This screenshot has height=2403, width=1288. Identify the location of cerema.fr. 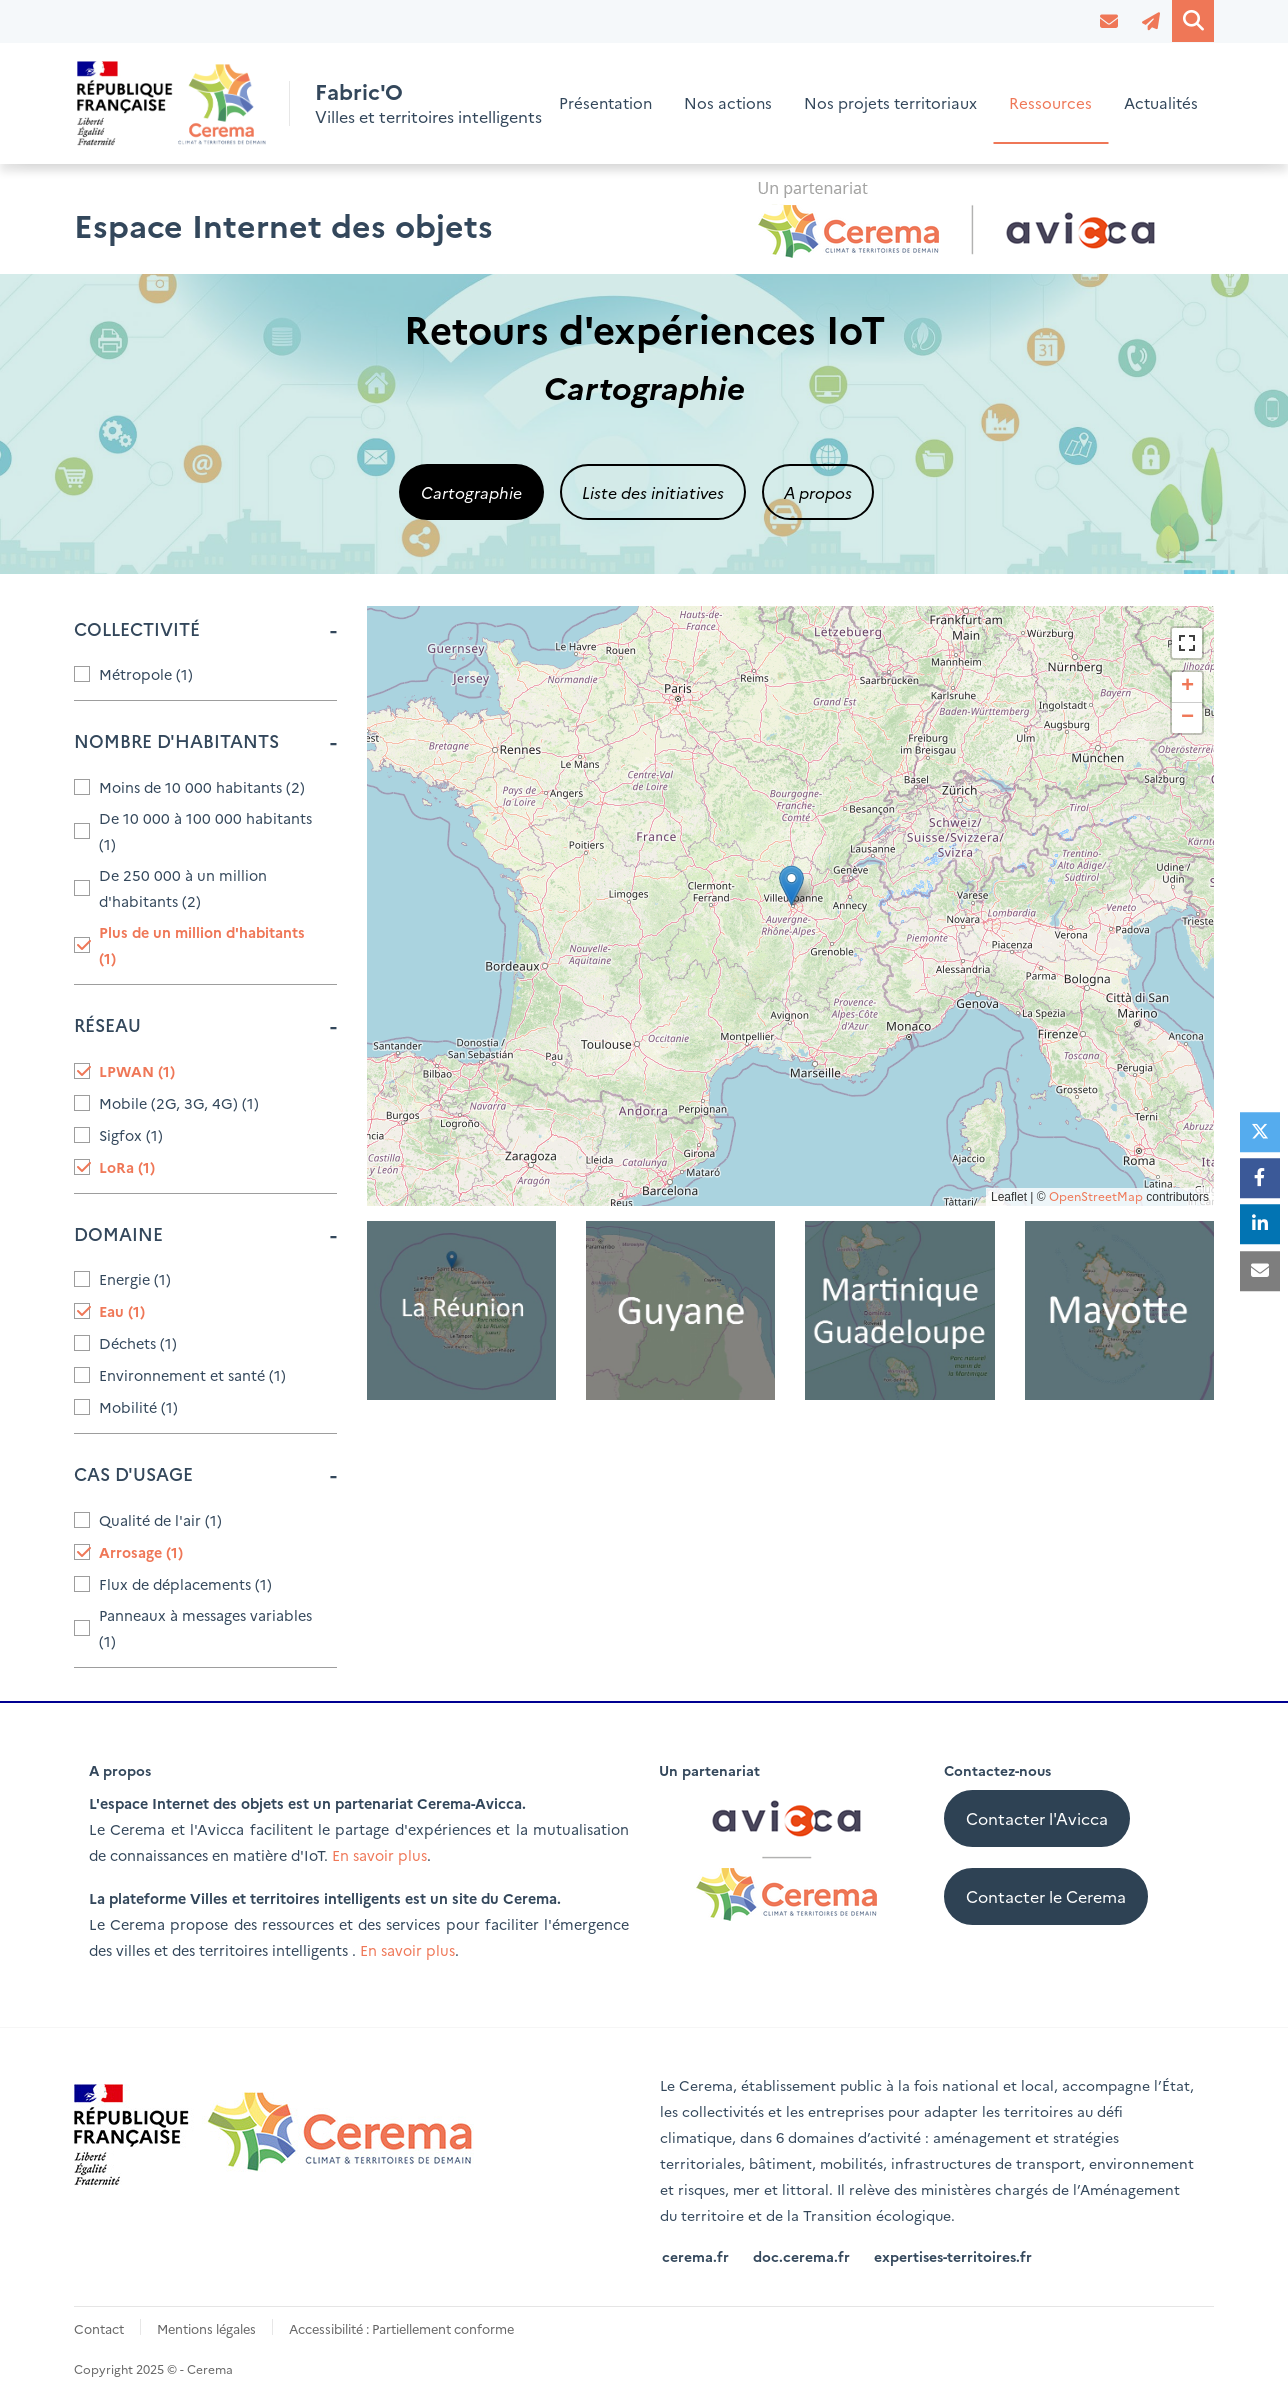
(695, 2255).